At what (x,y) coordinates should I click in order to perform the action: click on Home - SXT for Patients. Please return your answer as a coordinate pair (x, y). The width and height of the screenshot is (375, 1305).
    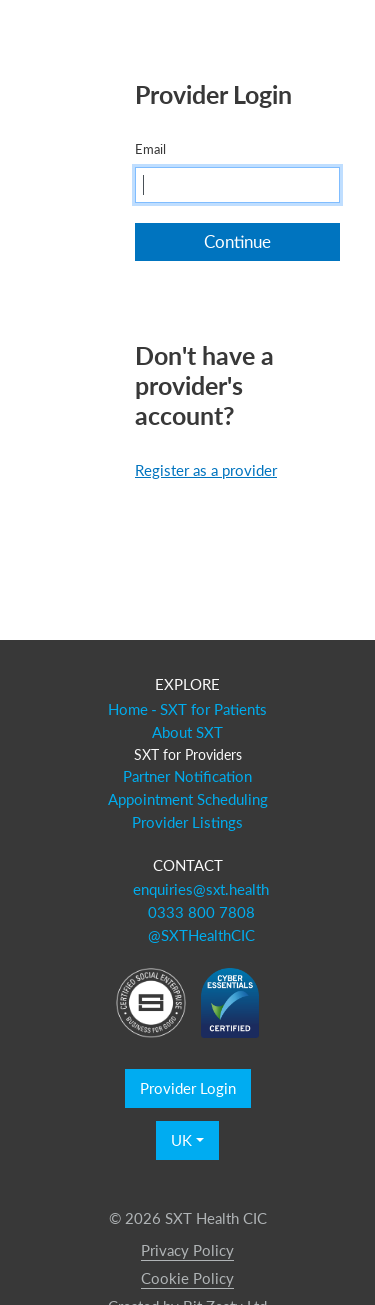
    Looking at the image, I should click on (188, 709).